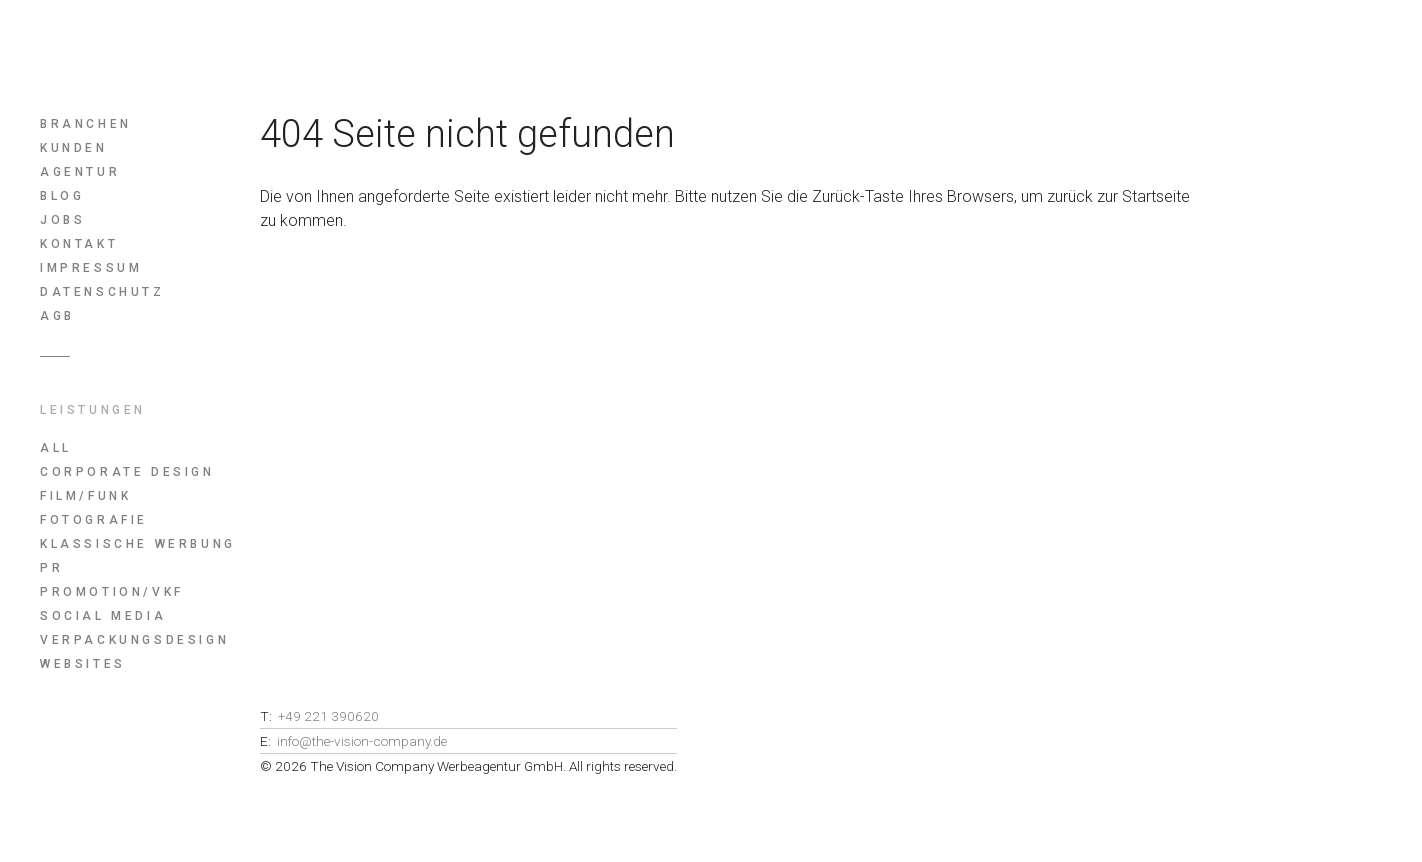 This screenshot has height=862, width=1422. What do you see at coordinates (91, 268) in the screenshot?
I see `Impressum` at bounding box center [91, 268].